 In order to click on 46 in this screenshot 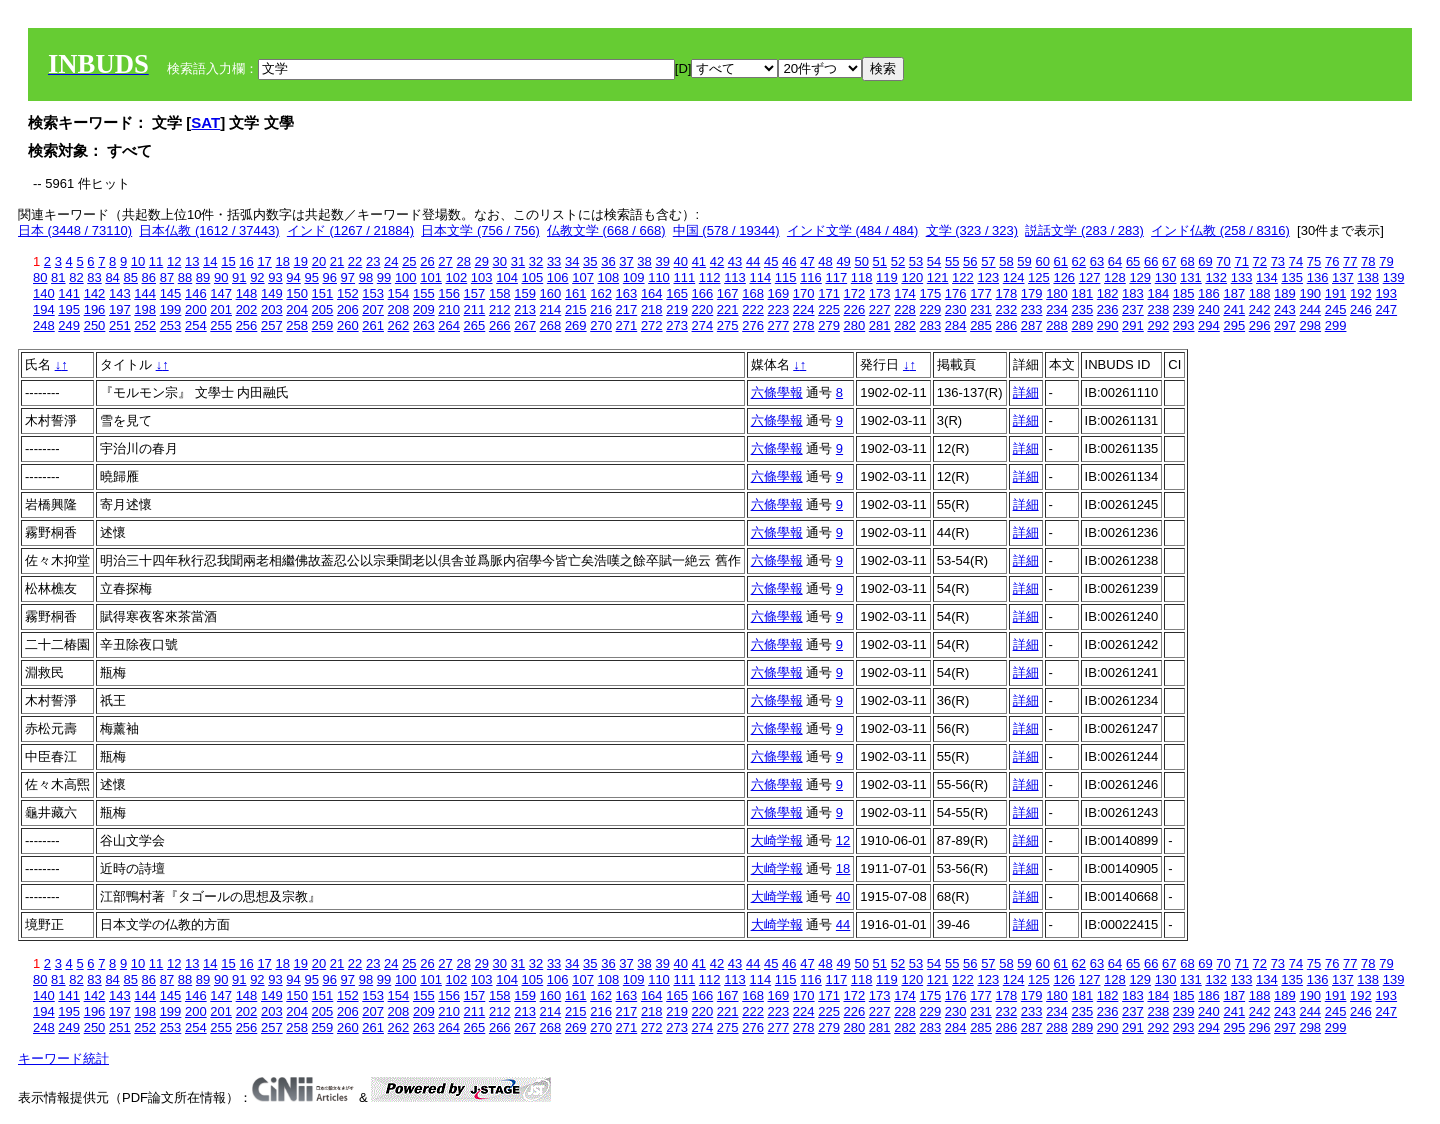, I will do `click(789, 261)`.